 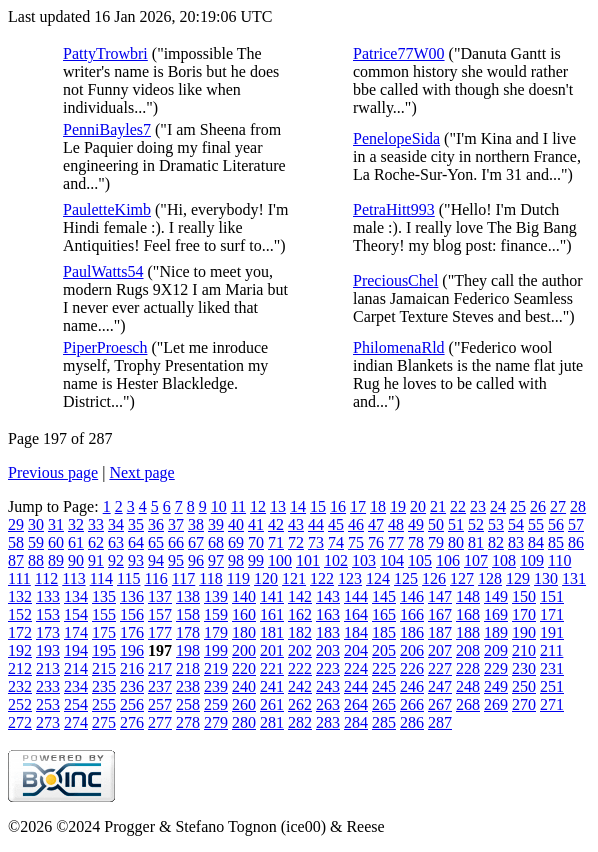 What do you see at coordinates (378, 506) in the screenshot?
I see `18` at bounding box center [378, 506].